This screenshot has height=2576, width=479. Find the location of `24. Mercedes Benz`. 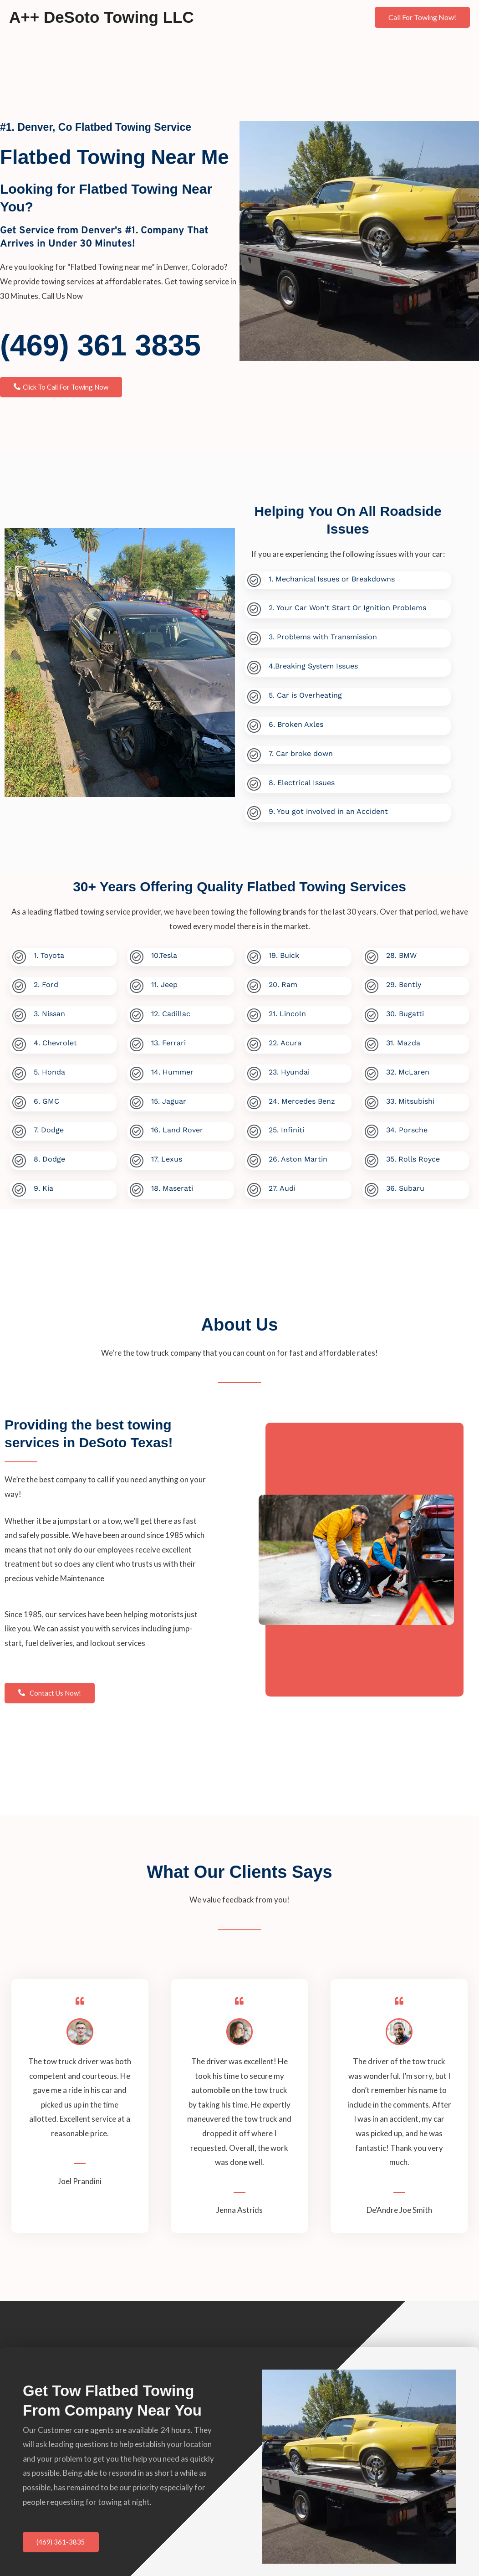

24. Mercedes Benz is located at coordinates (301, 1096).